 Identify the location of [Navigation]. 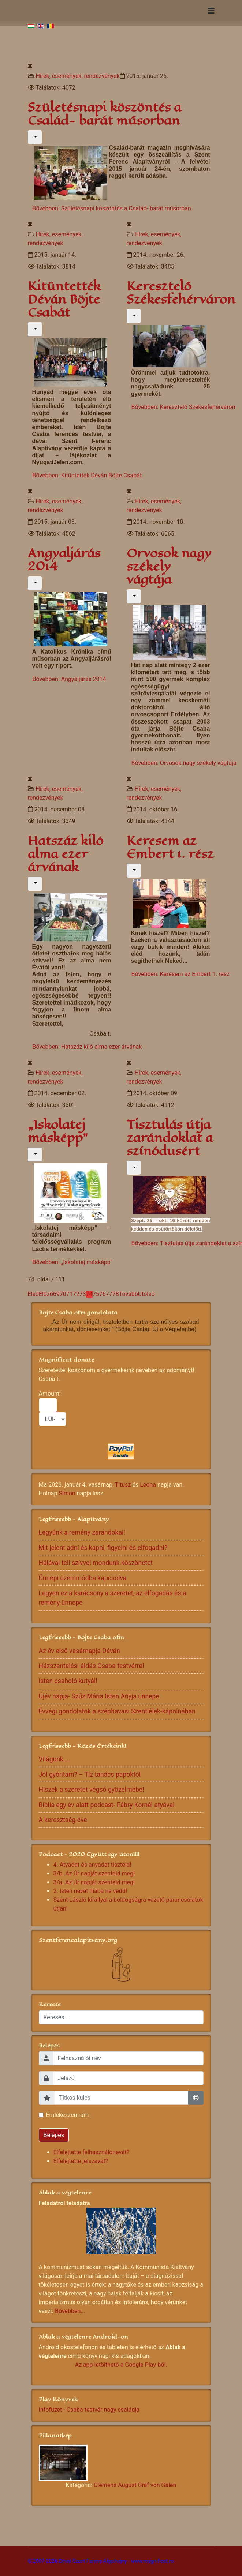
(211, 11).